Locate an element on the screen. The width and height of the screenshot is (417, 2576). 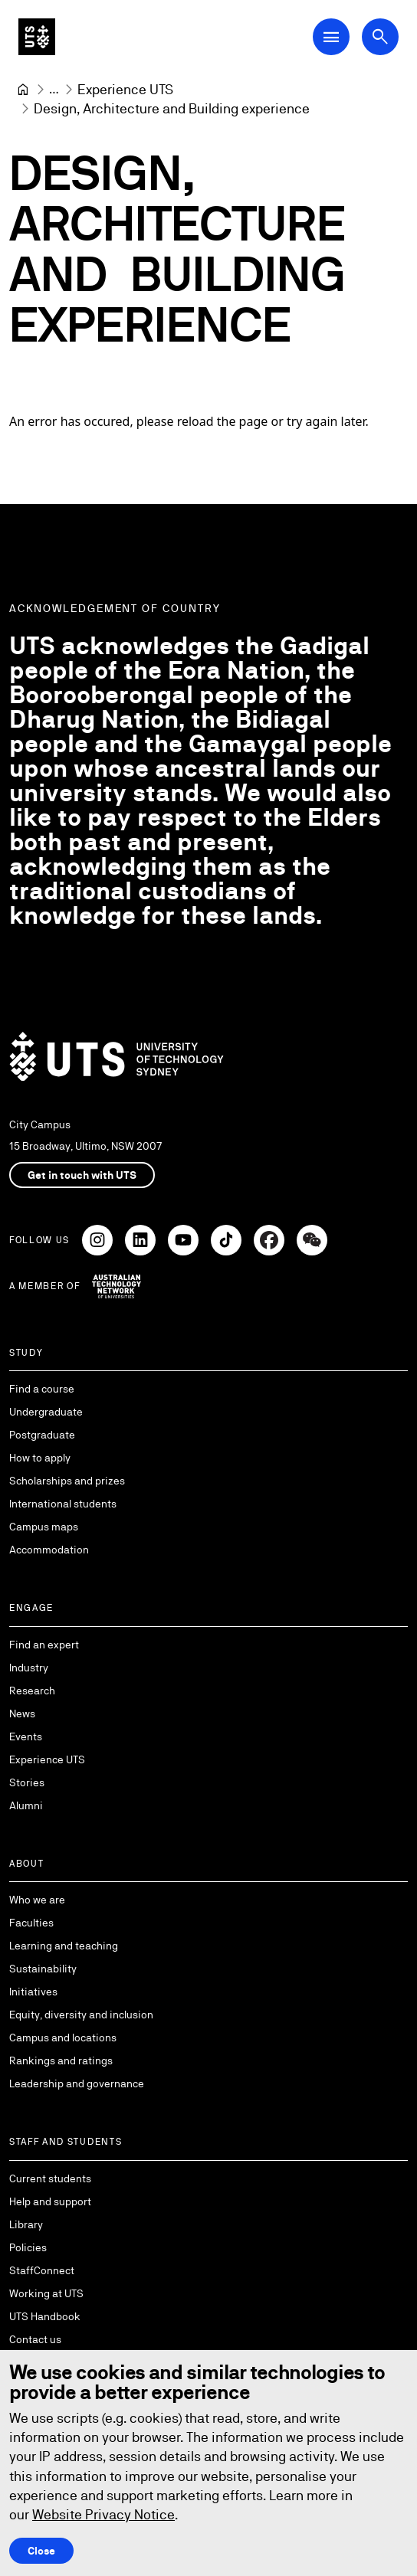
How to apply is located at coordinates (40, 1457).